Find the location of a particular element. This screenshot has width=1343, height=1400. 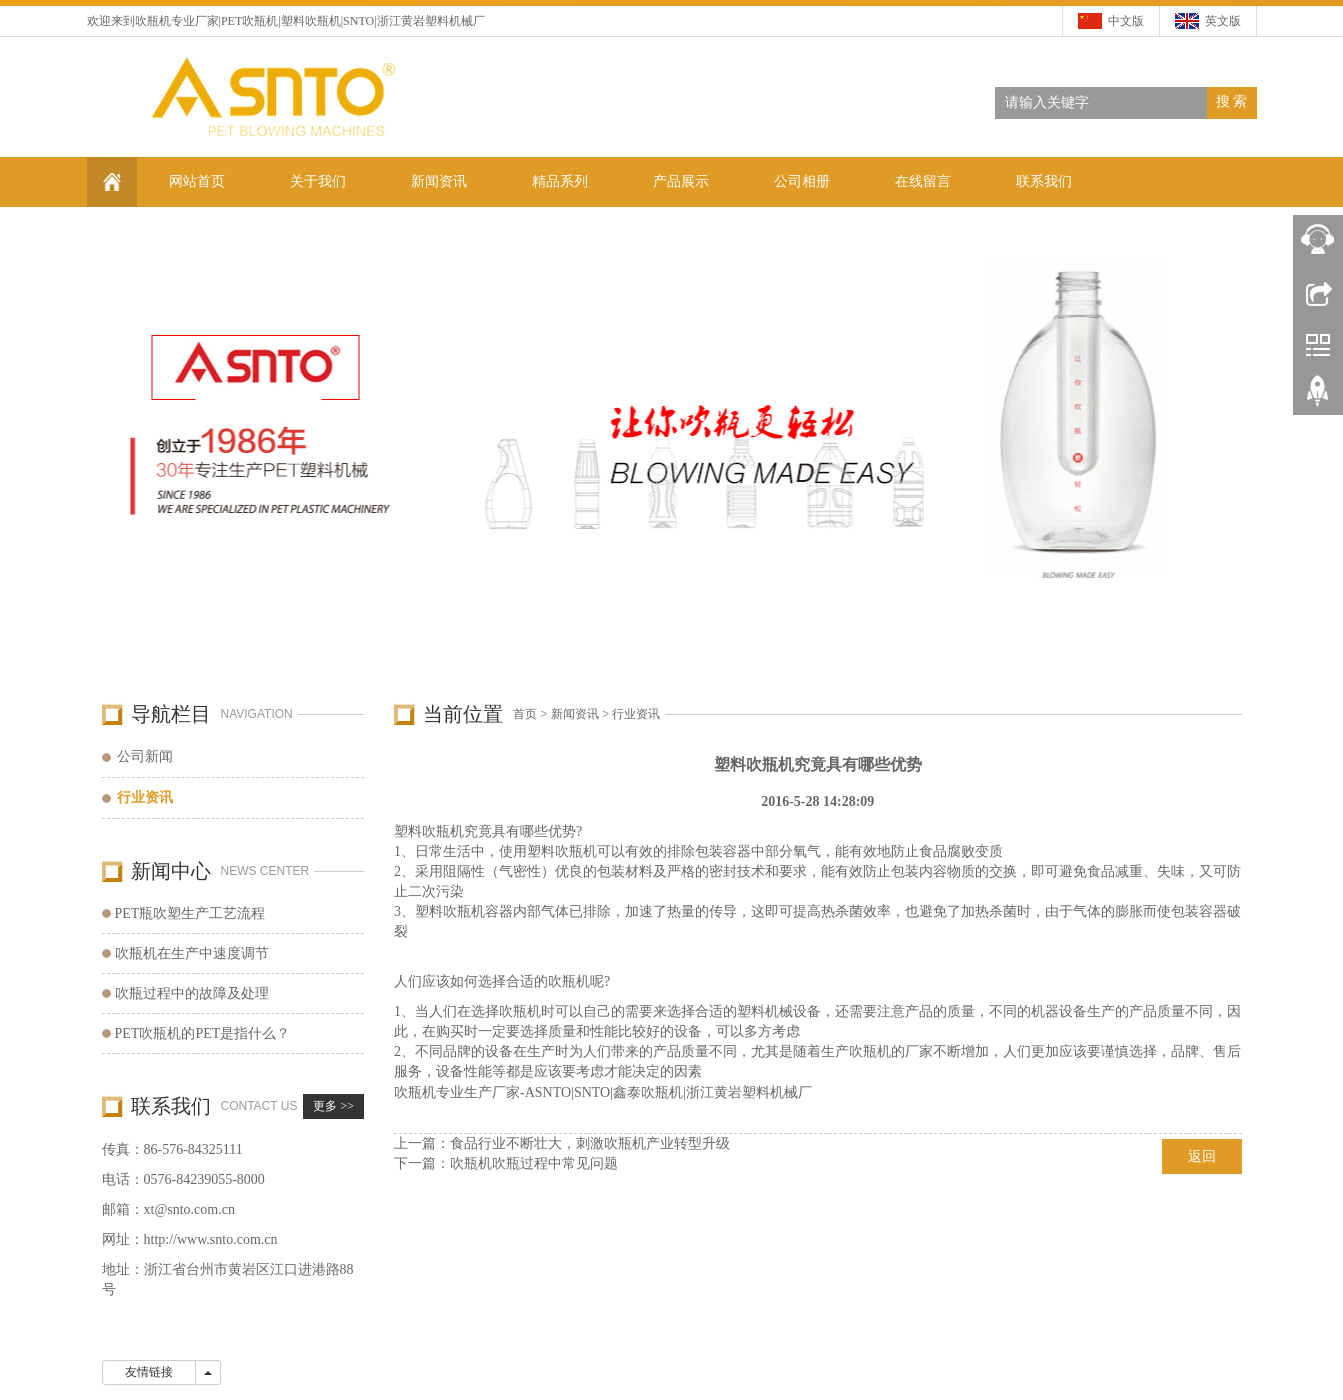

关于我们 is located at coordinates (318, 181).